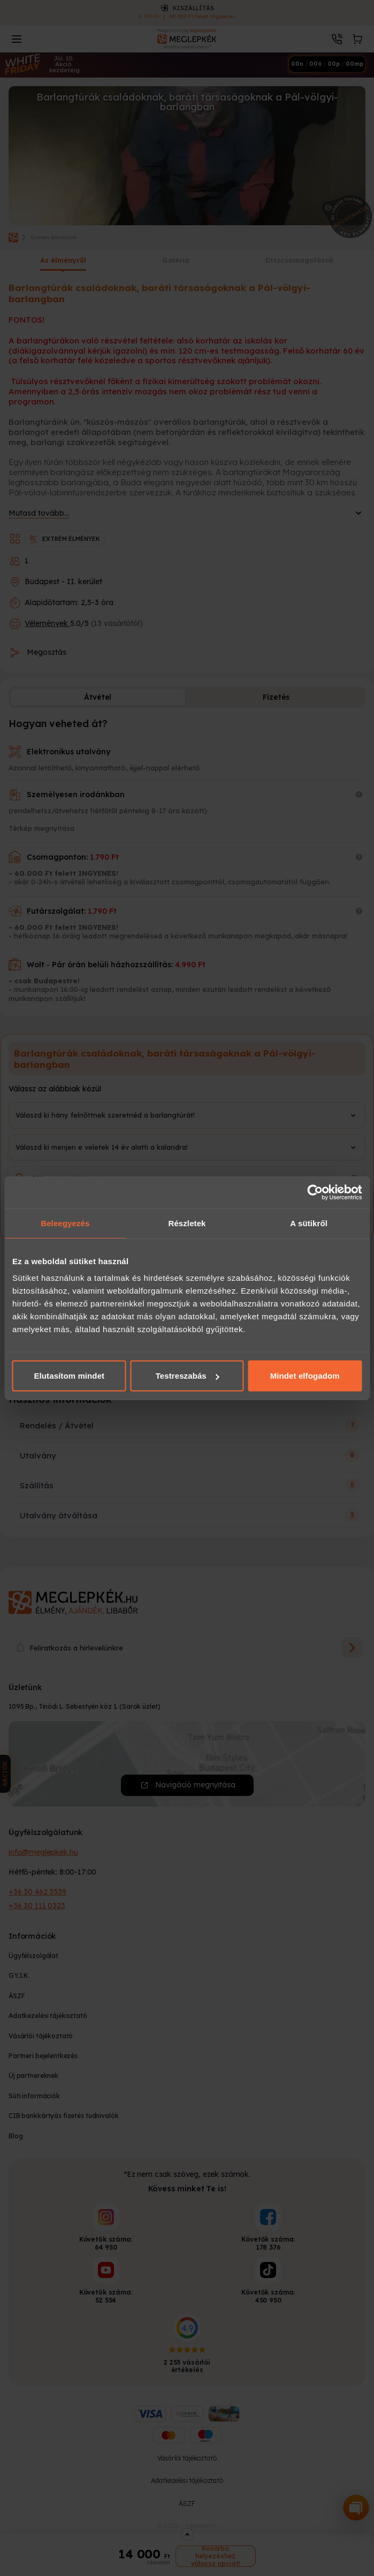 The image size is (374, 2576). What do you see at coordinates (315, 1192) in the screenshot?
I see `[Cookiebot által Usercentrics - új ablakban nyílik meg]` at bounding box center [315, 1192].